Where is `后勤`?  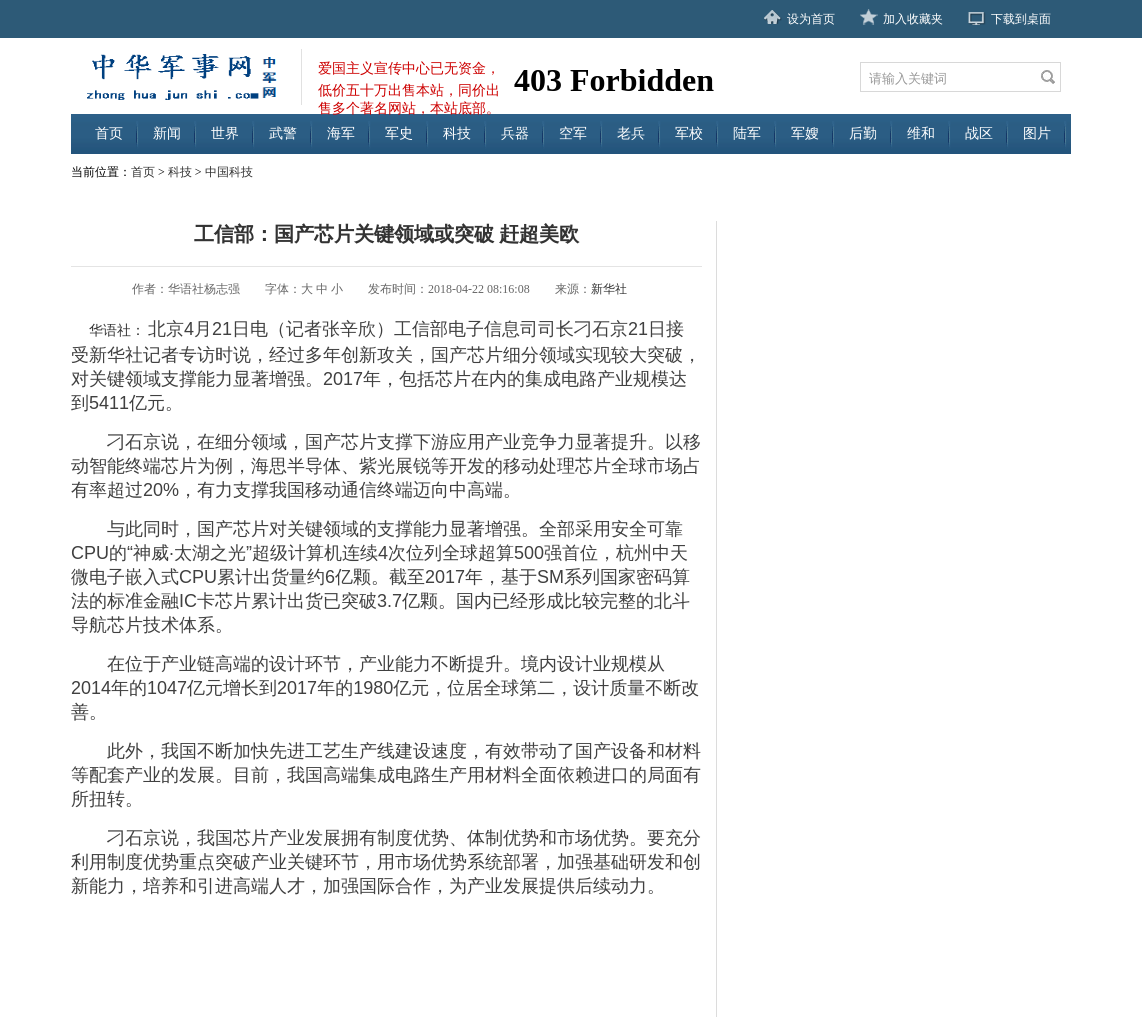
后勤 is located at coordinates (863, 133).